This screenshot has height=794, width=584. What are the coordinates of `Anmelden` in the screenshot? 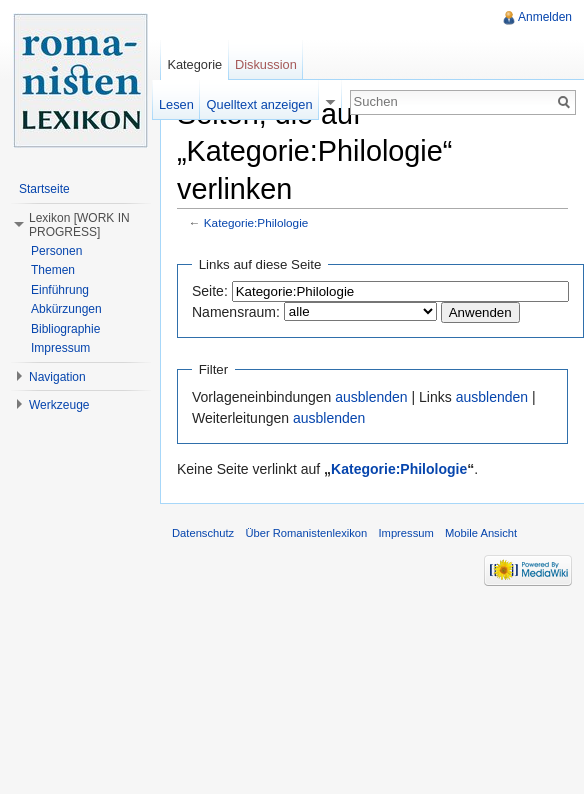 It's located at (545, 17).